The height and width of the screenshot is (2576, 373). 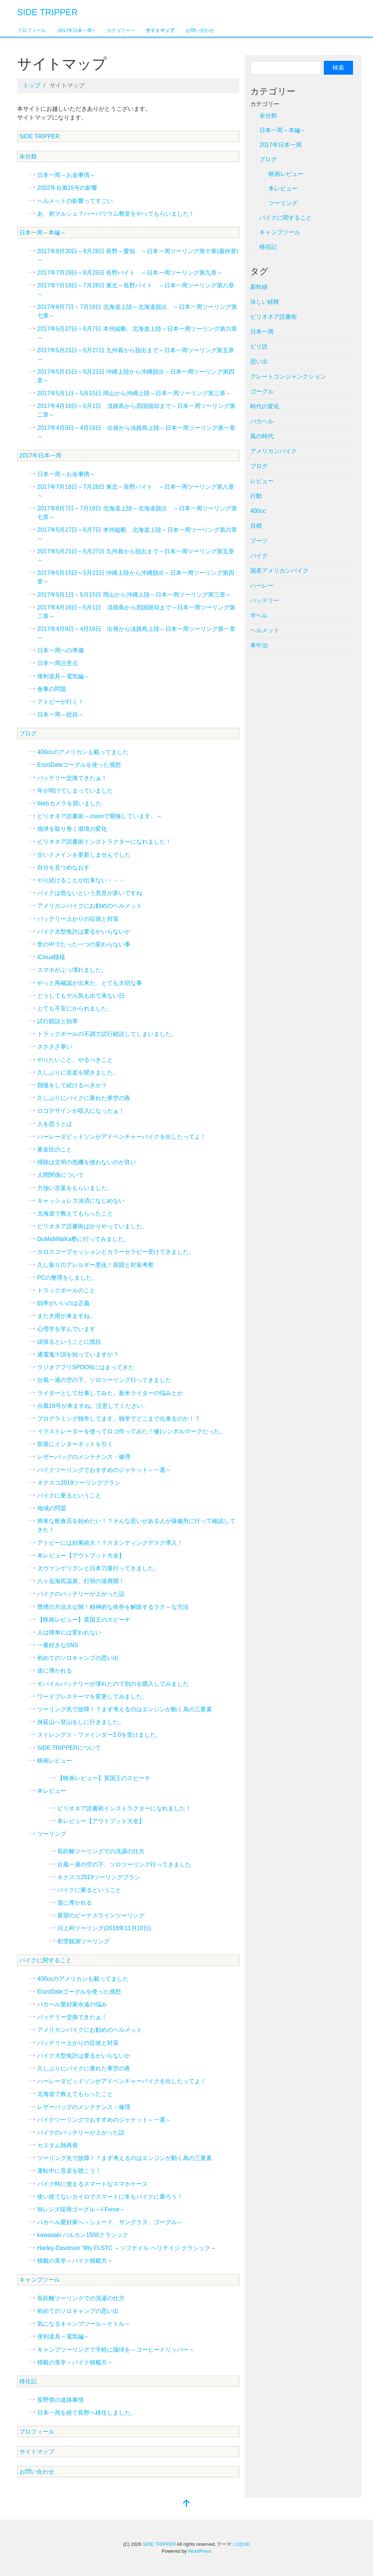 I want to click on ビリオネア読書術, so click(x=273, y=317).